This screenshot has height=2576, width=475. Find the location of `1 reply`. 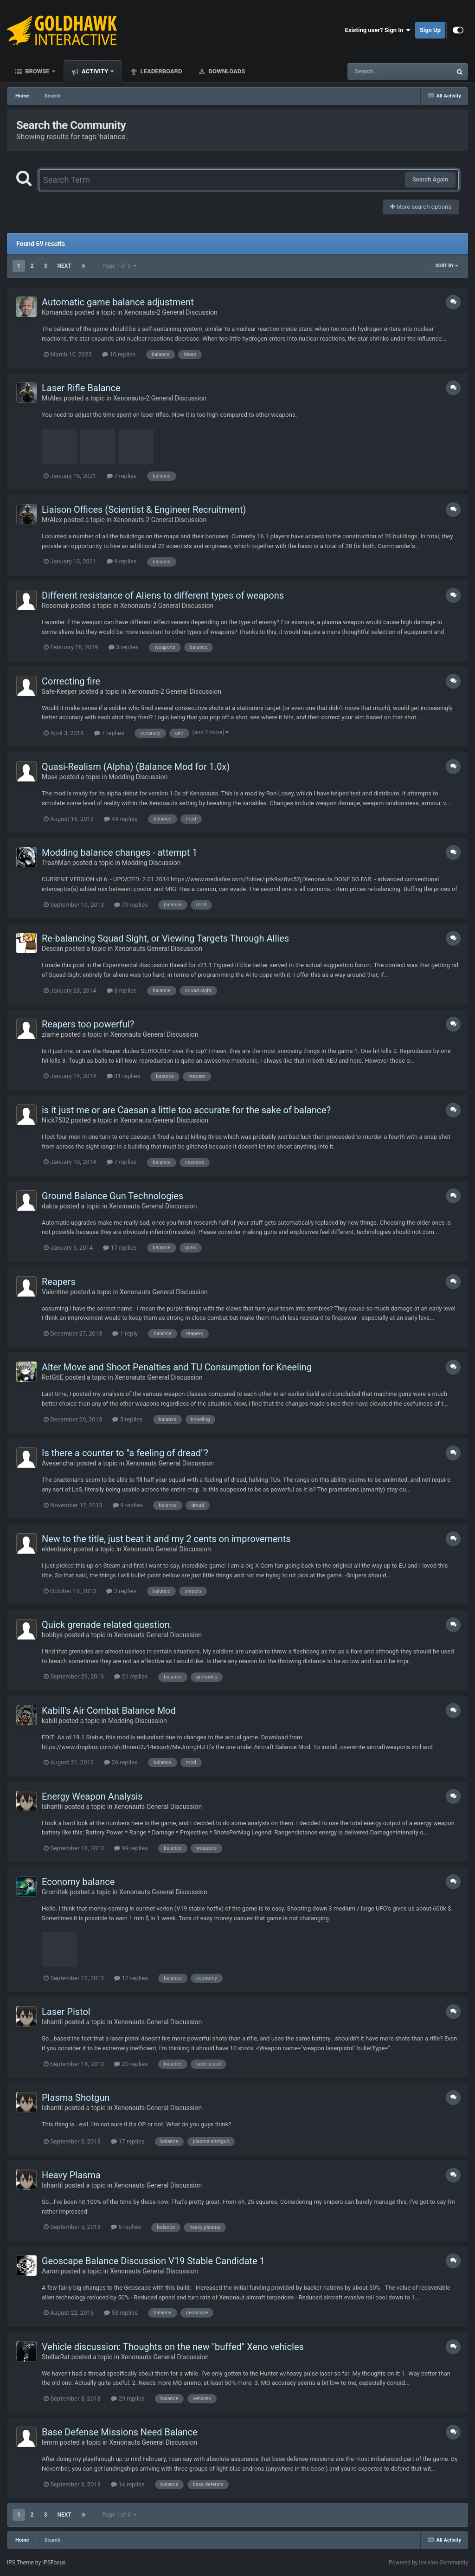

1 reply is located at coordinates (125, 1333).